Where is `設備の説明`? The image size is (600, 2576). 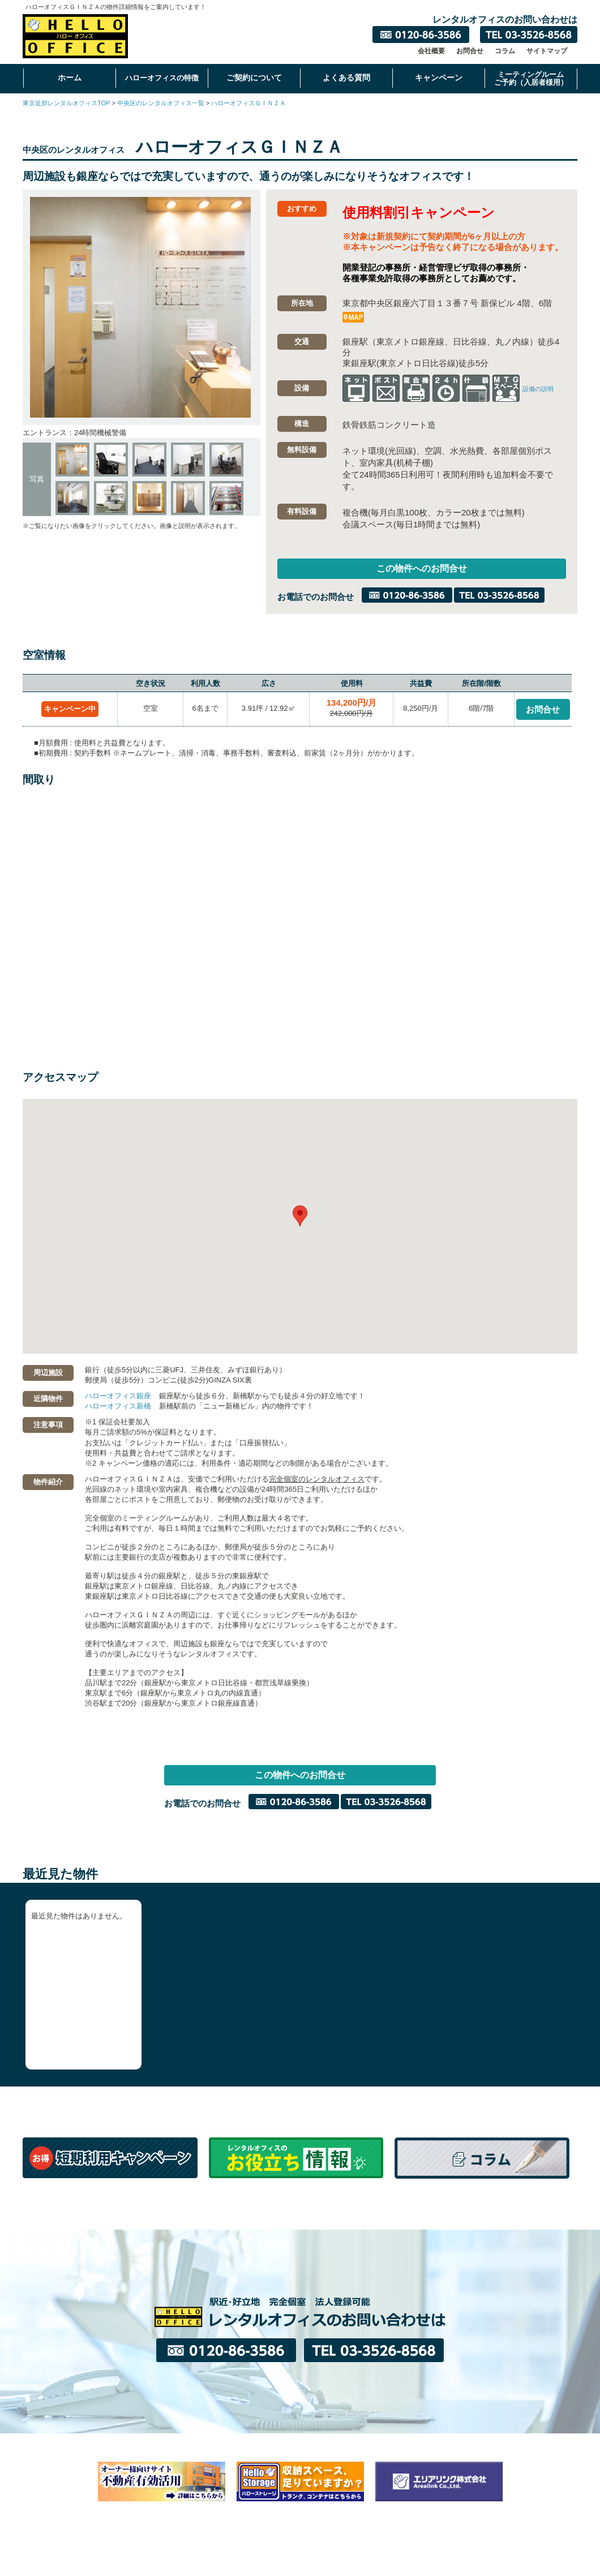
設備の説明 is located at coordinates (538, 388).